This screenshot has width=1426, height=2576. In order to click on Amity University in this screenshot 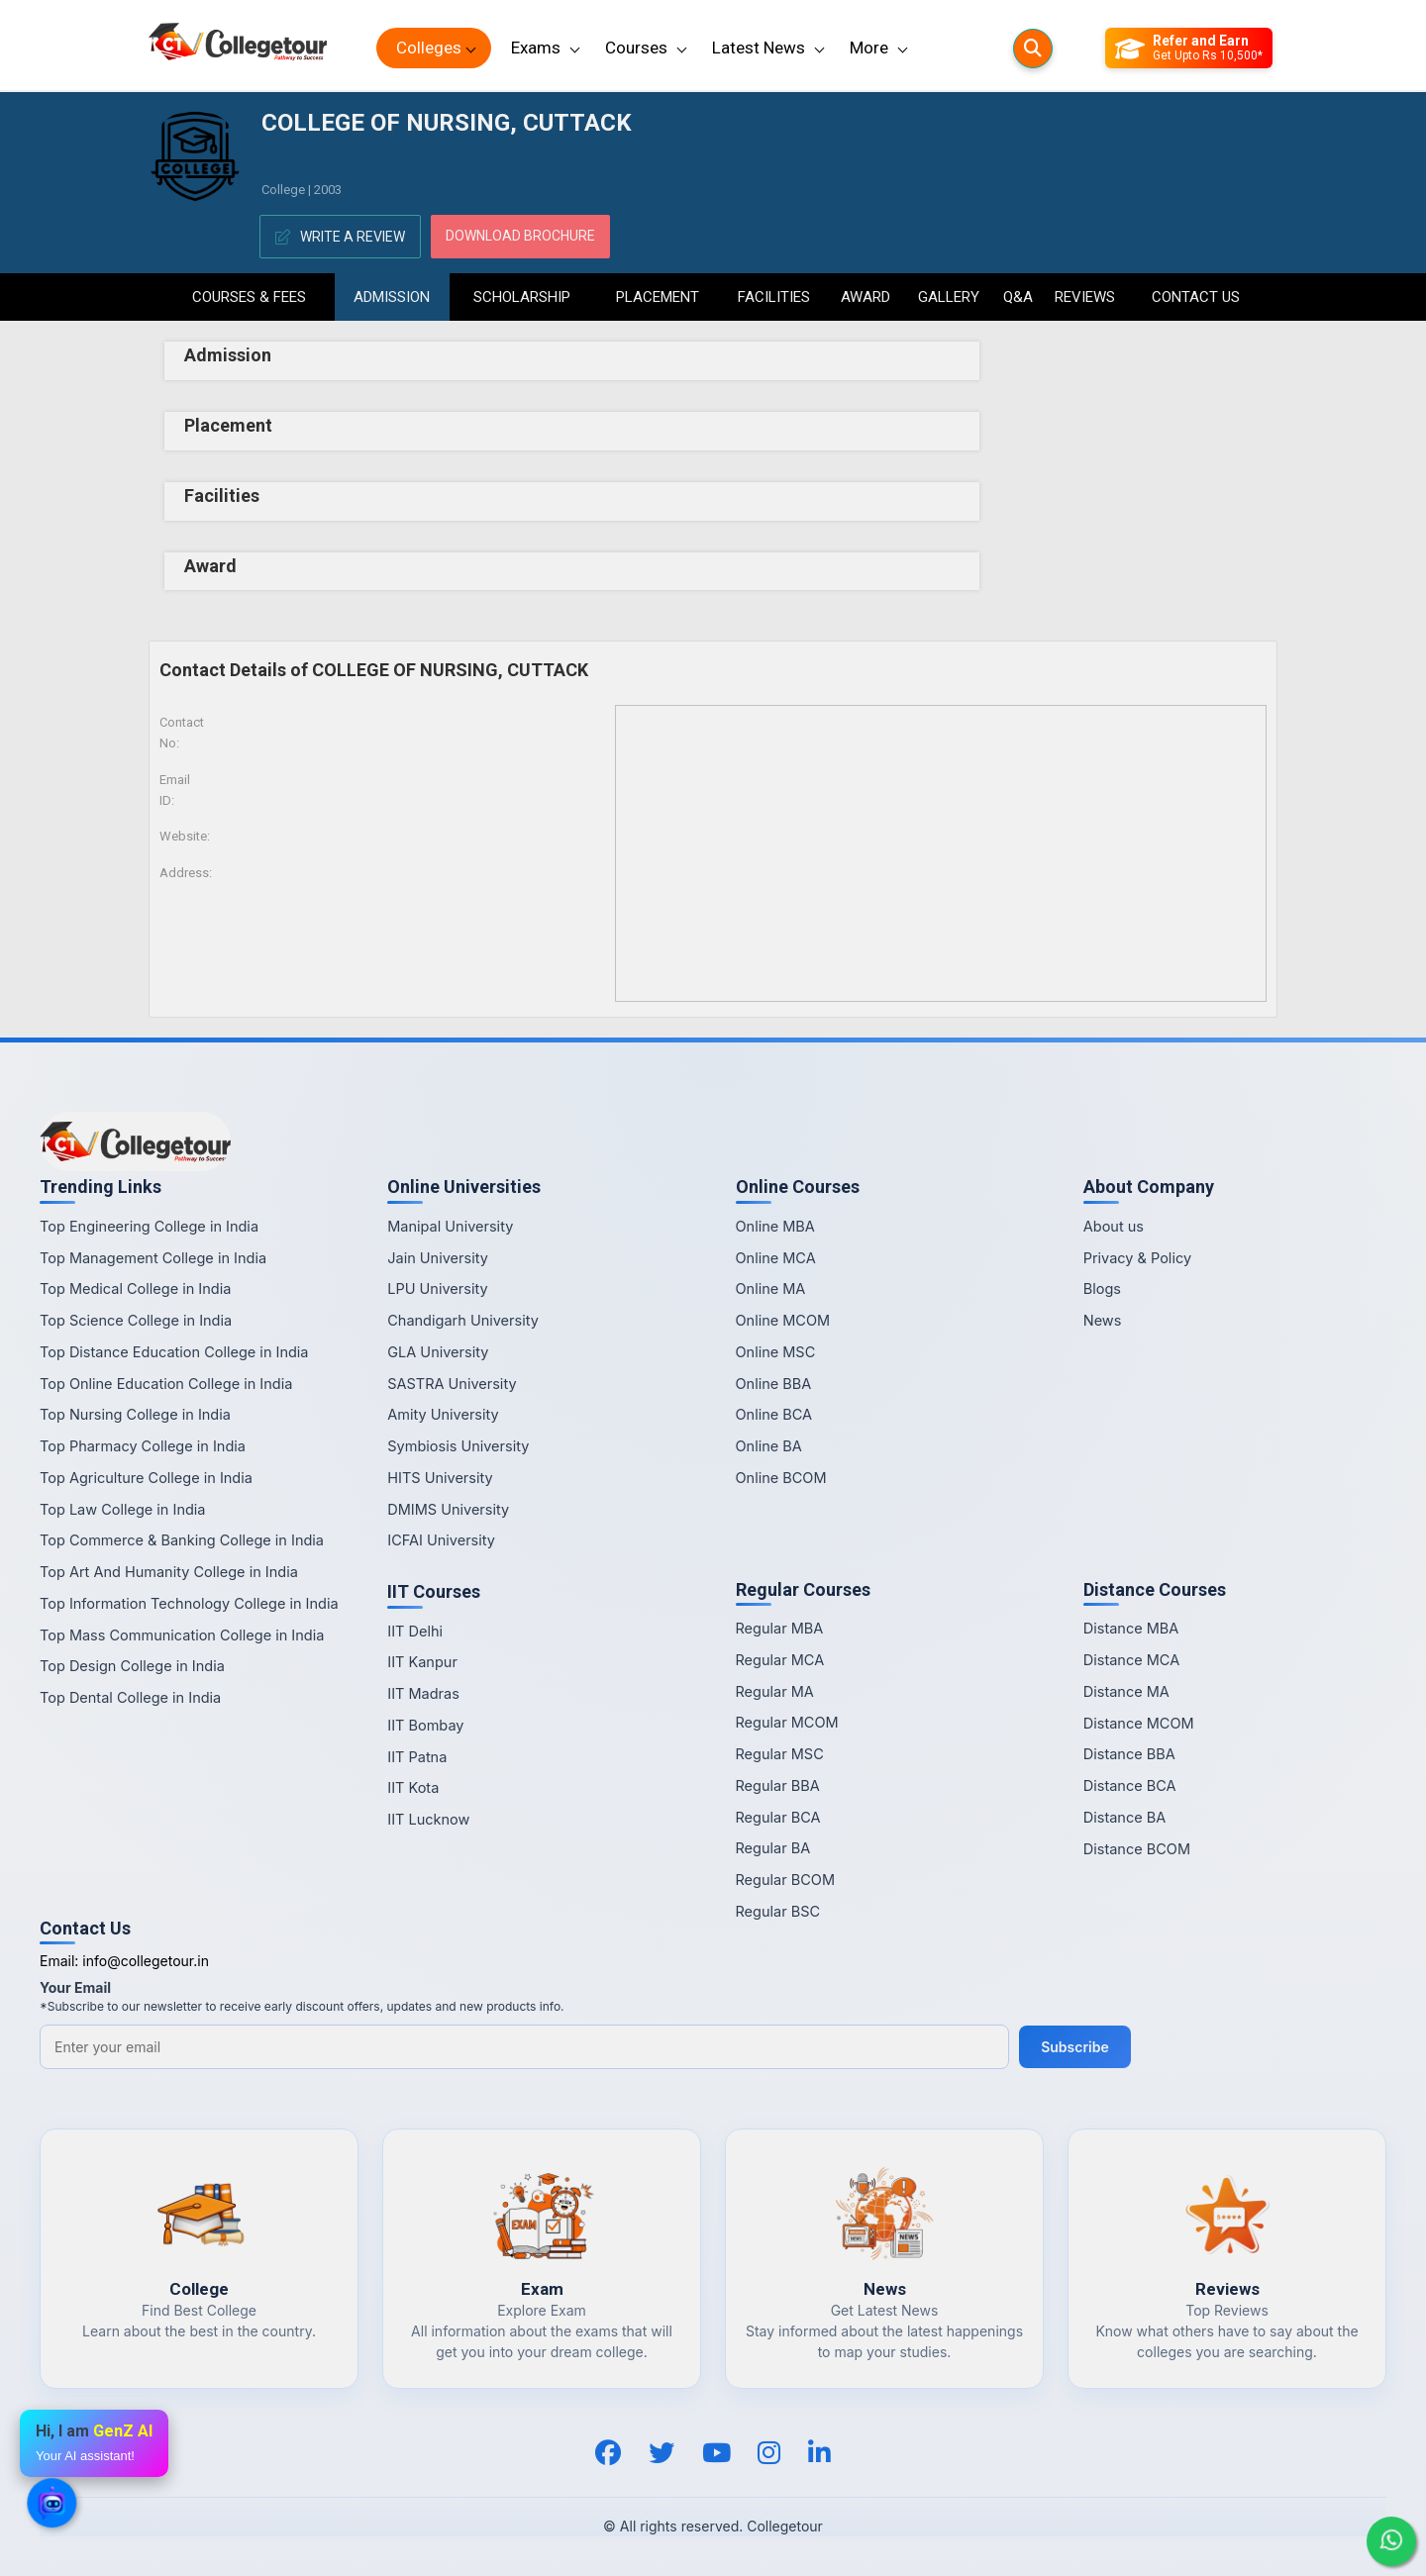, I will do `click(442, 1414)`.